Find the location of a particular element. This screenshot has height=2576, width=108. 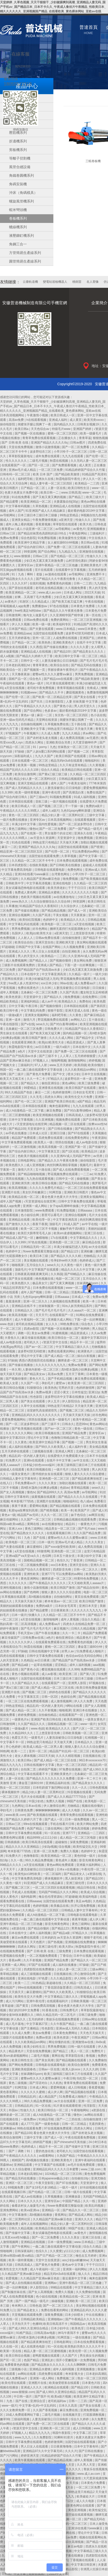

国产区一区二区 is located at coordinates (39, 465).